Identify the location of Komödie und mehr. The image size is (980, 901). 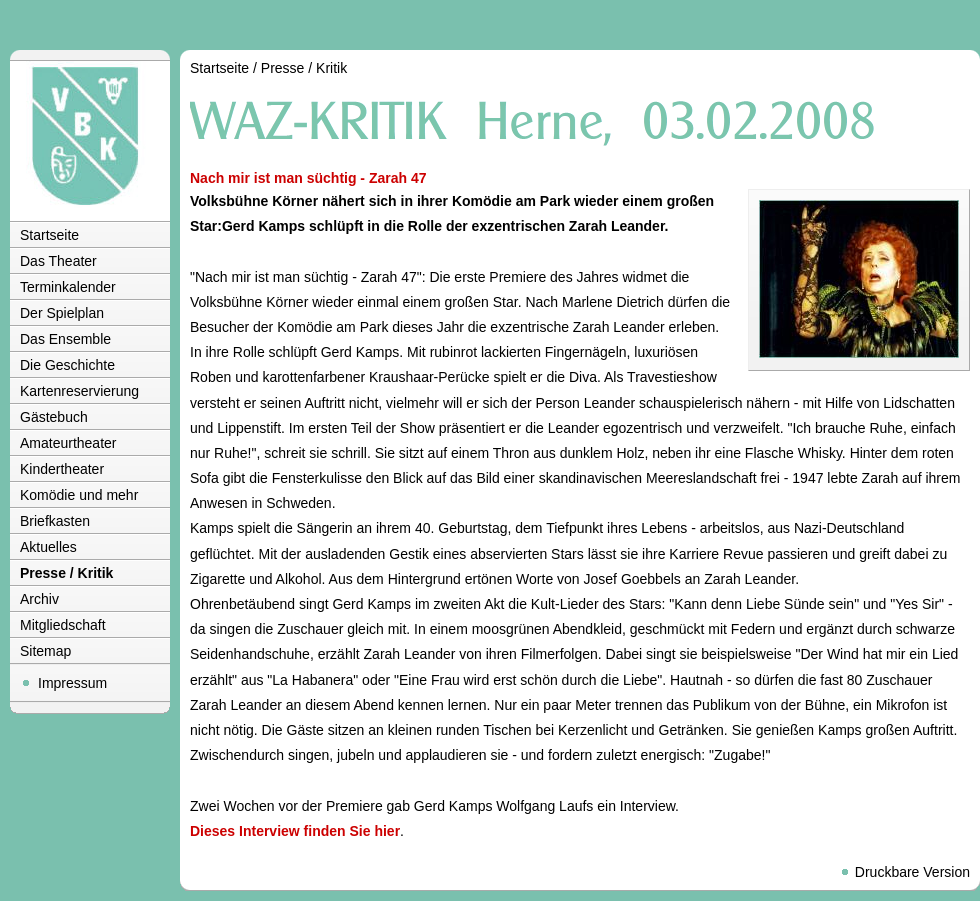
(79, 495).